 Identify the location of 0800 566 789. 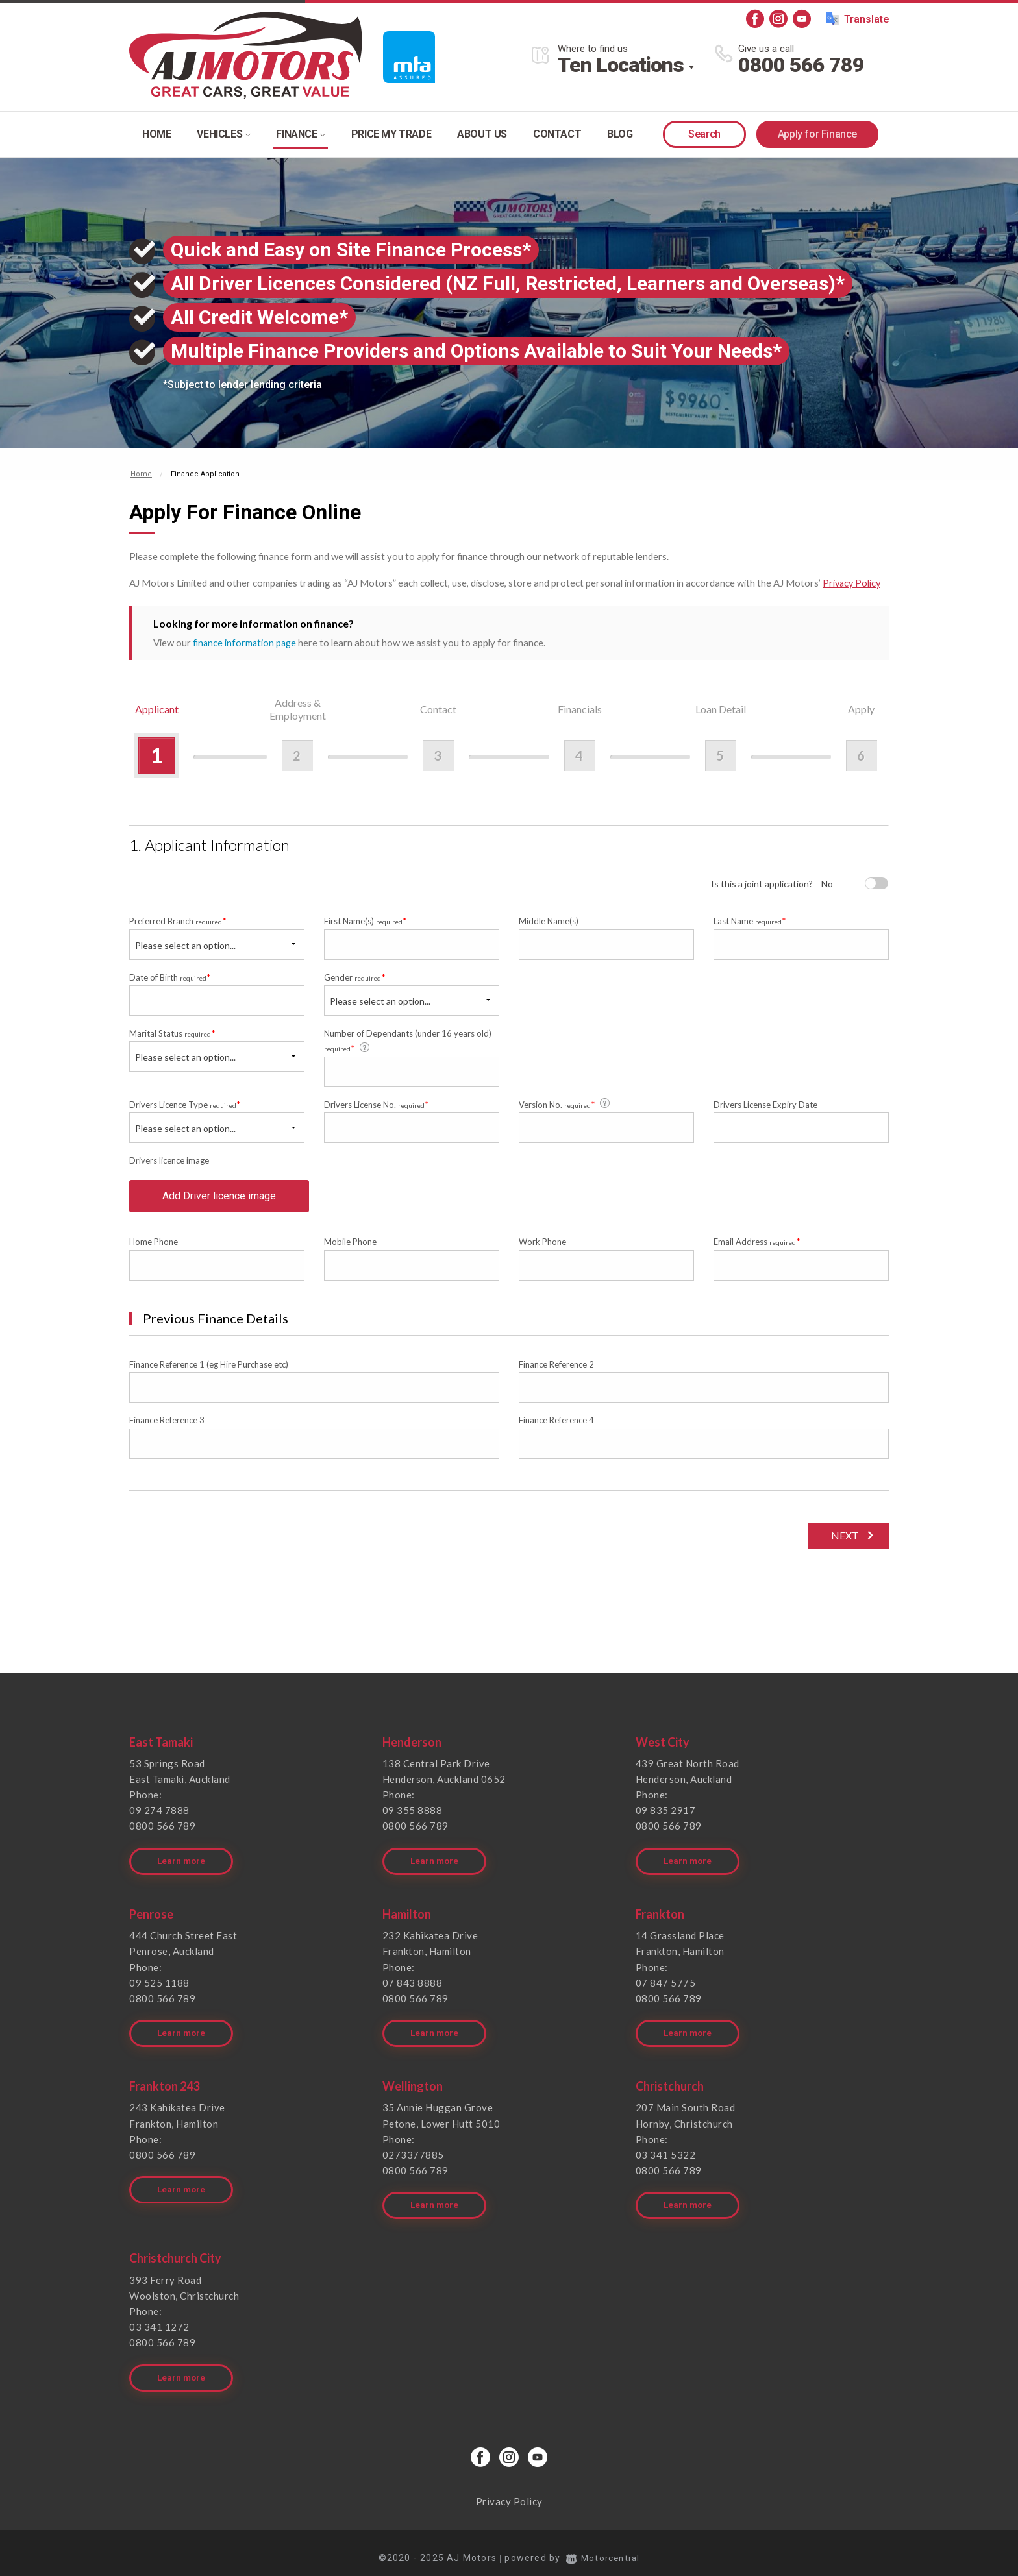
(801, 65).